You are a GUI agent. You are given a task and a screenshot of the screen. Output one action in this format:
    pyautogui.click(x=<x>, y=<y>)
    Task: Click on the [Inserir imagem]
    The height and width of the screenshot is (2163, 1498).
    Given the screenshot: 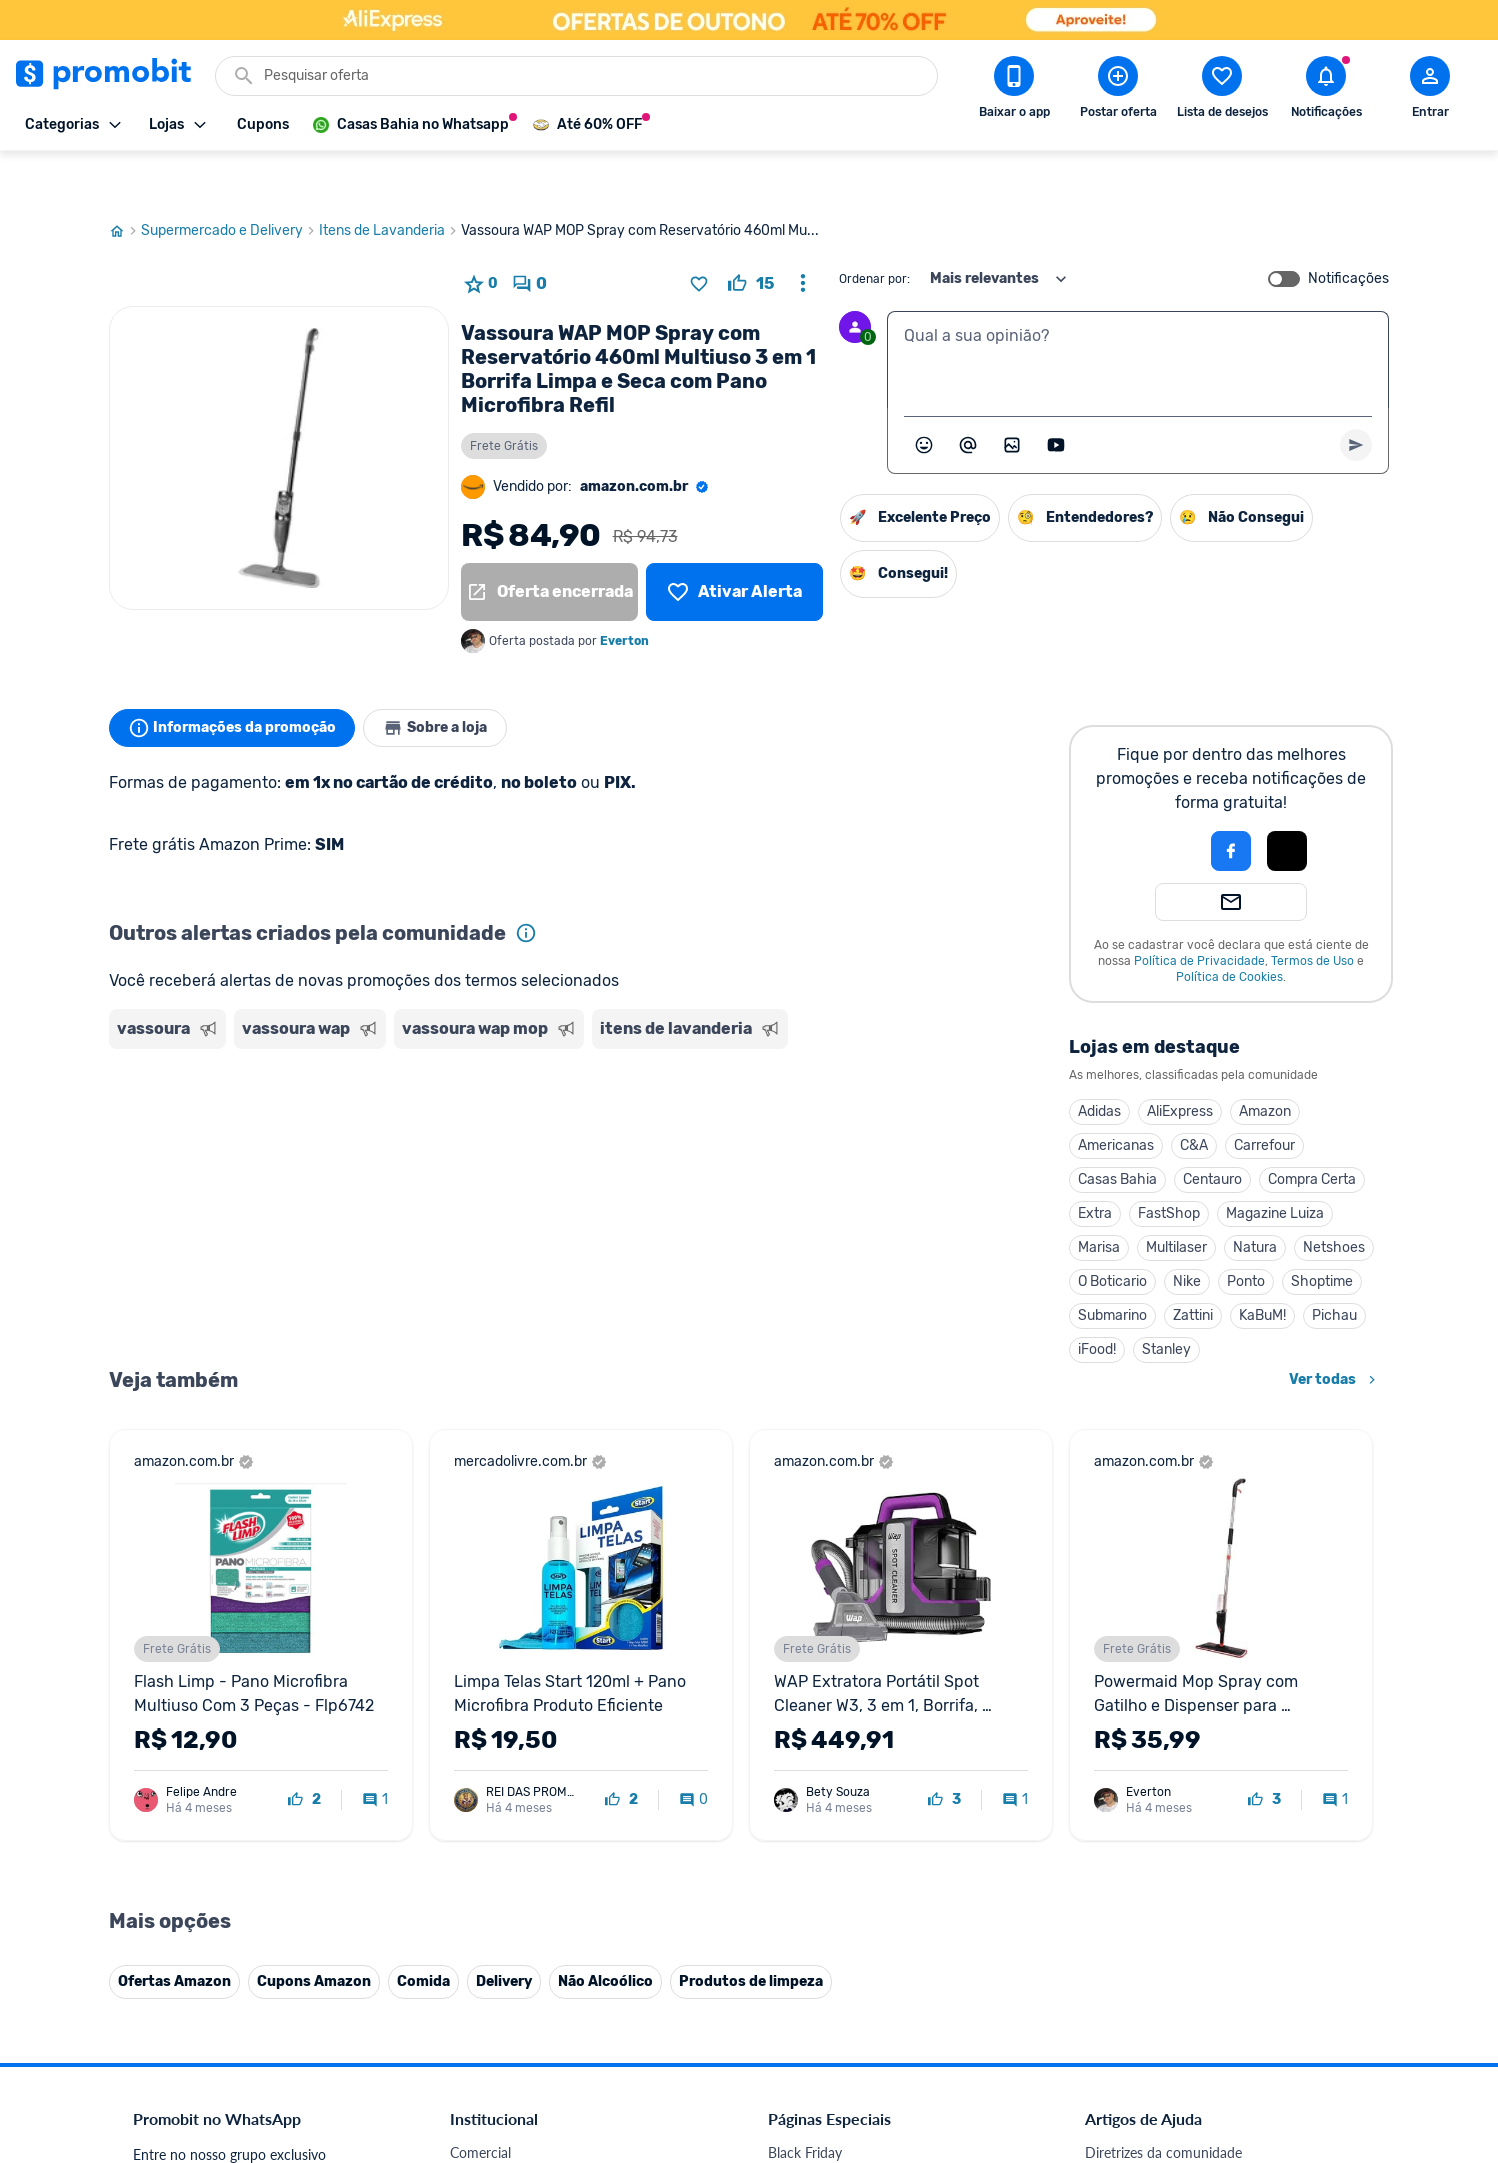 What is the action you would take?
    pyautogui.click(x=1012, y=397)
    